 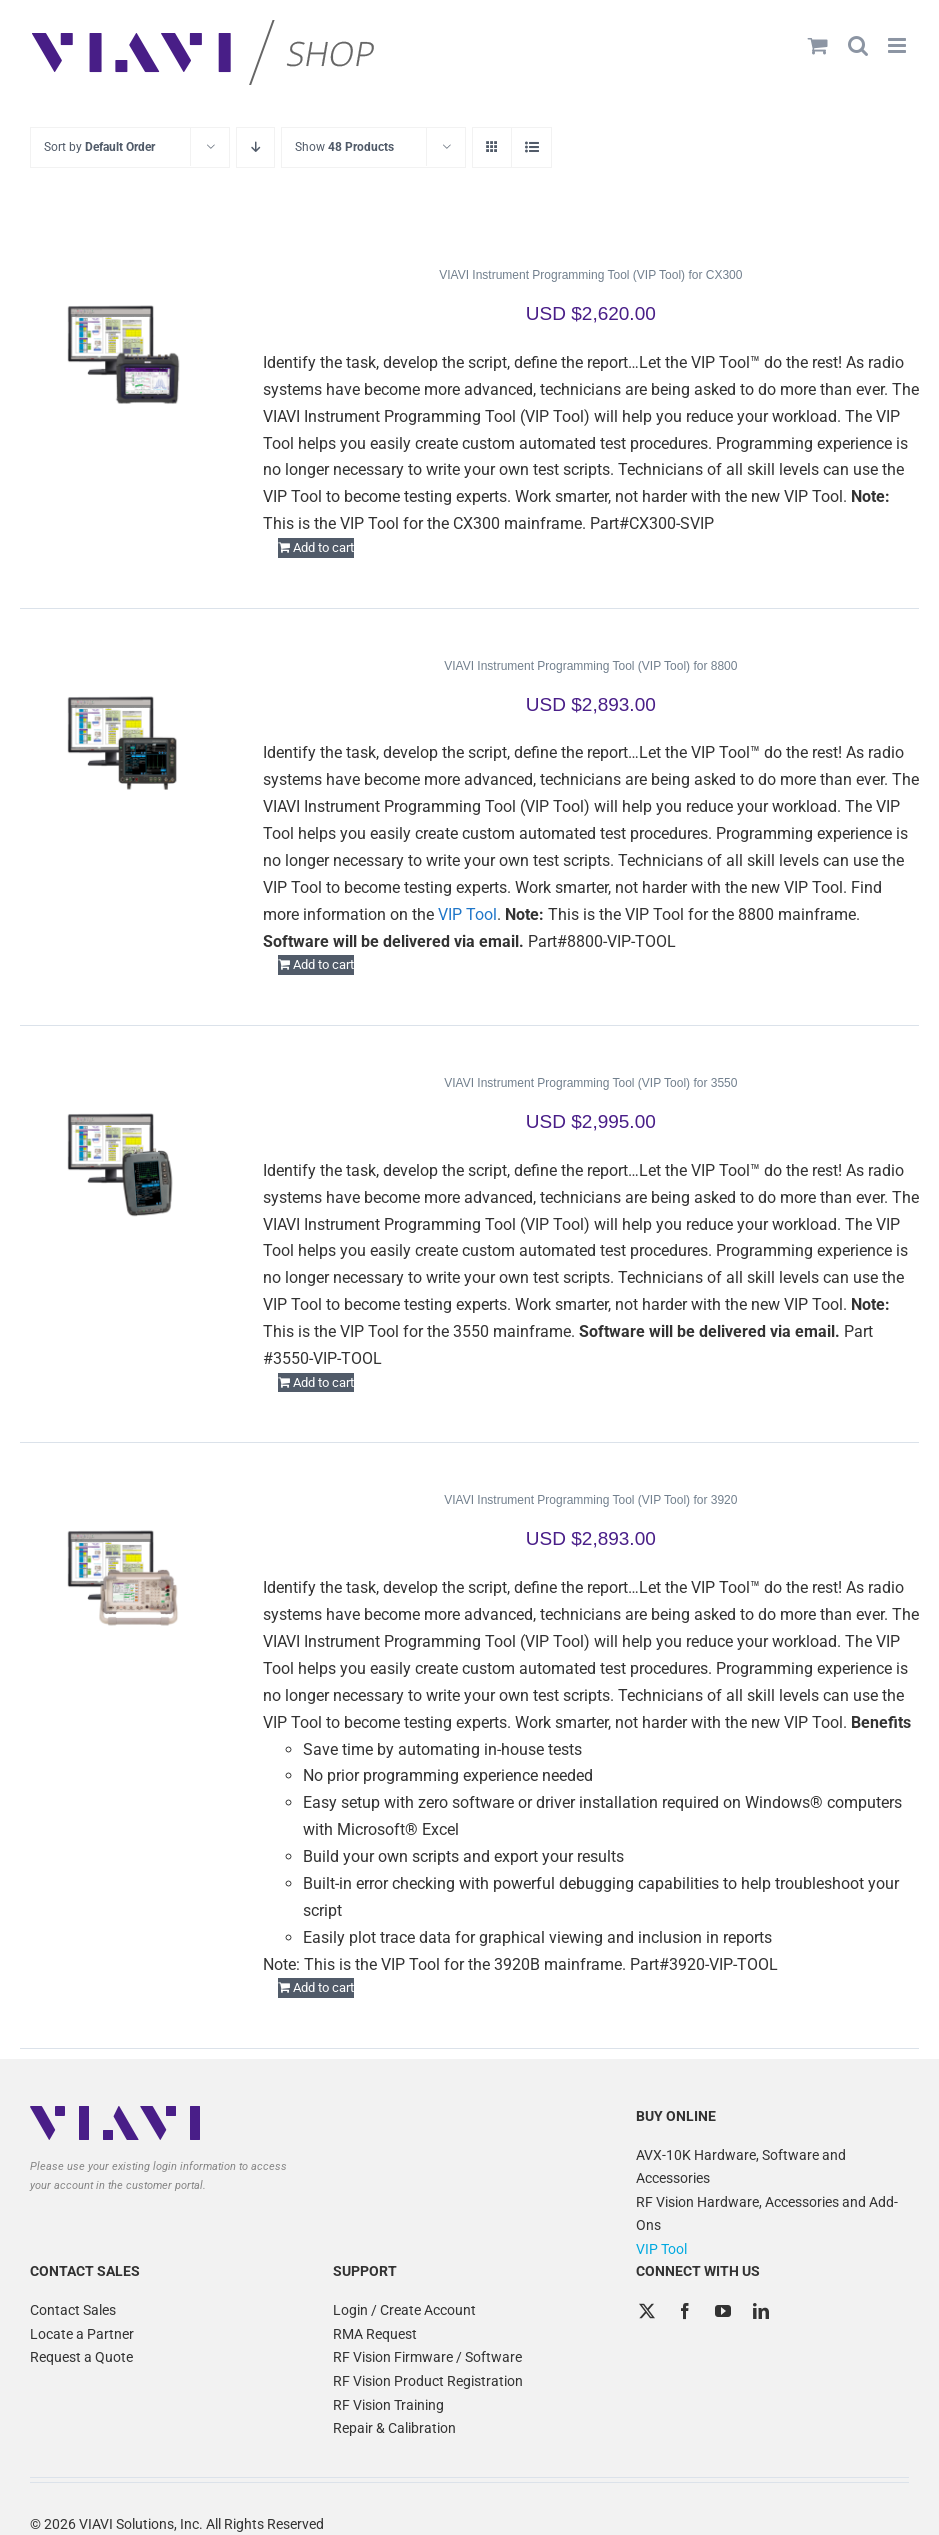 I want to click on [VIAVI Instrument Programming Tool (VIP Tool) for 8800], so click(x=123, y=744).